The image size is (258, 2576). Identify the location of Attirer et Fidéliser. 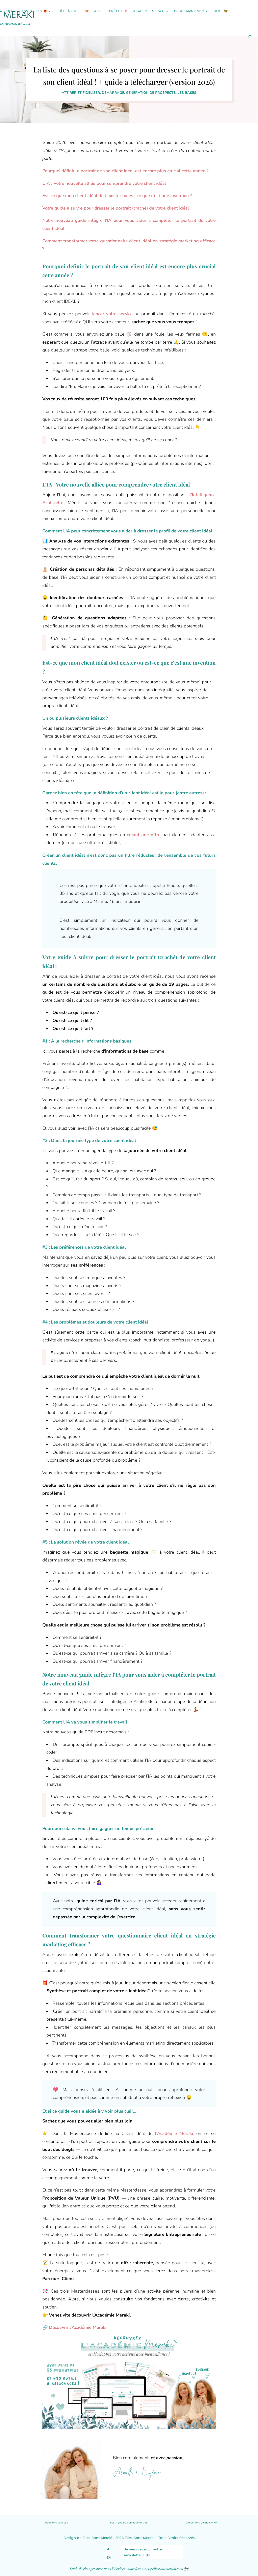
(81, 92).